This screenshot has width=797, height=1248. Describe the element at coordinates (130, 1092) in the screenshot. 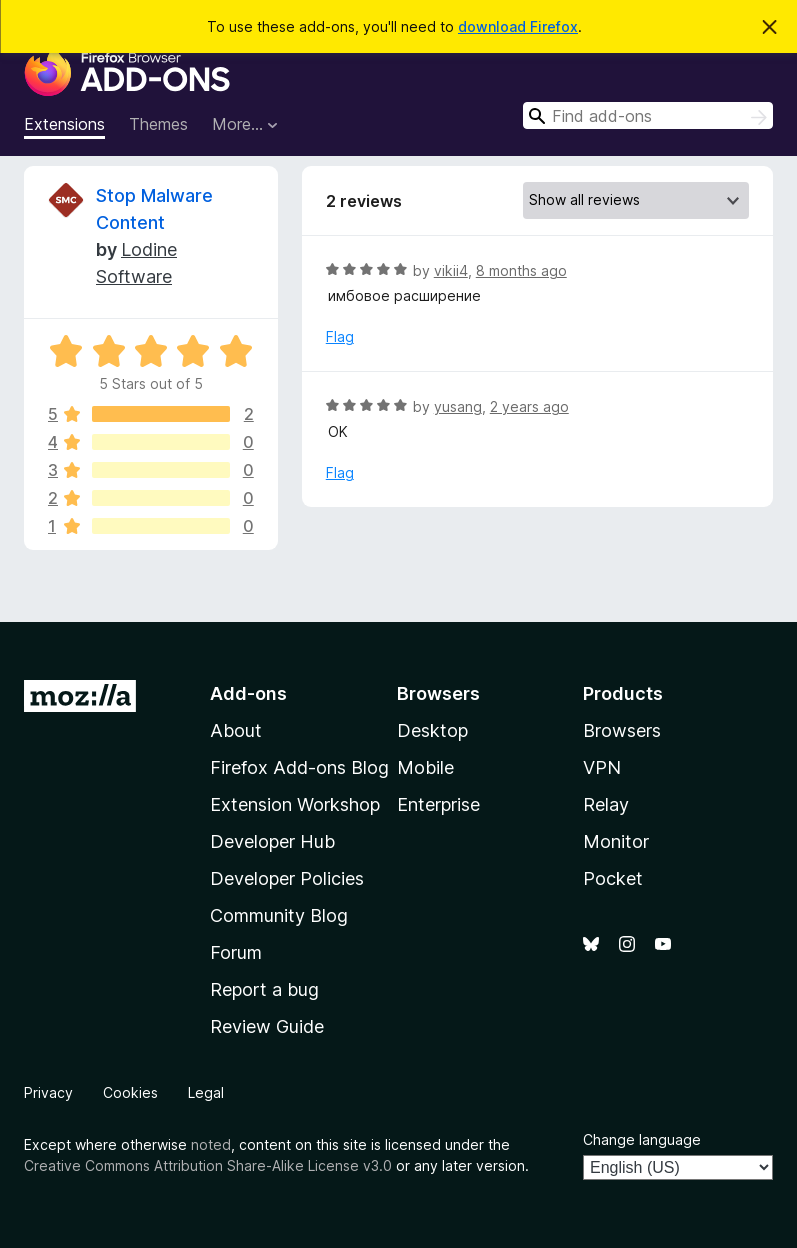

I see `Cookies` at that location.